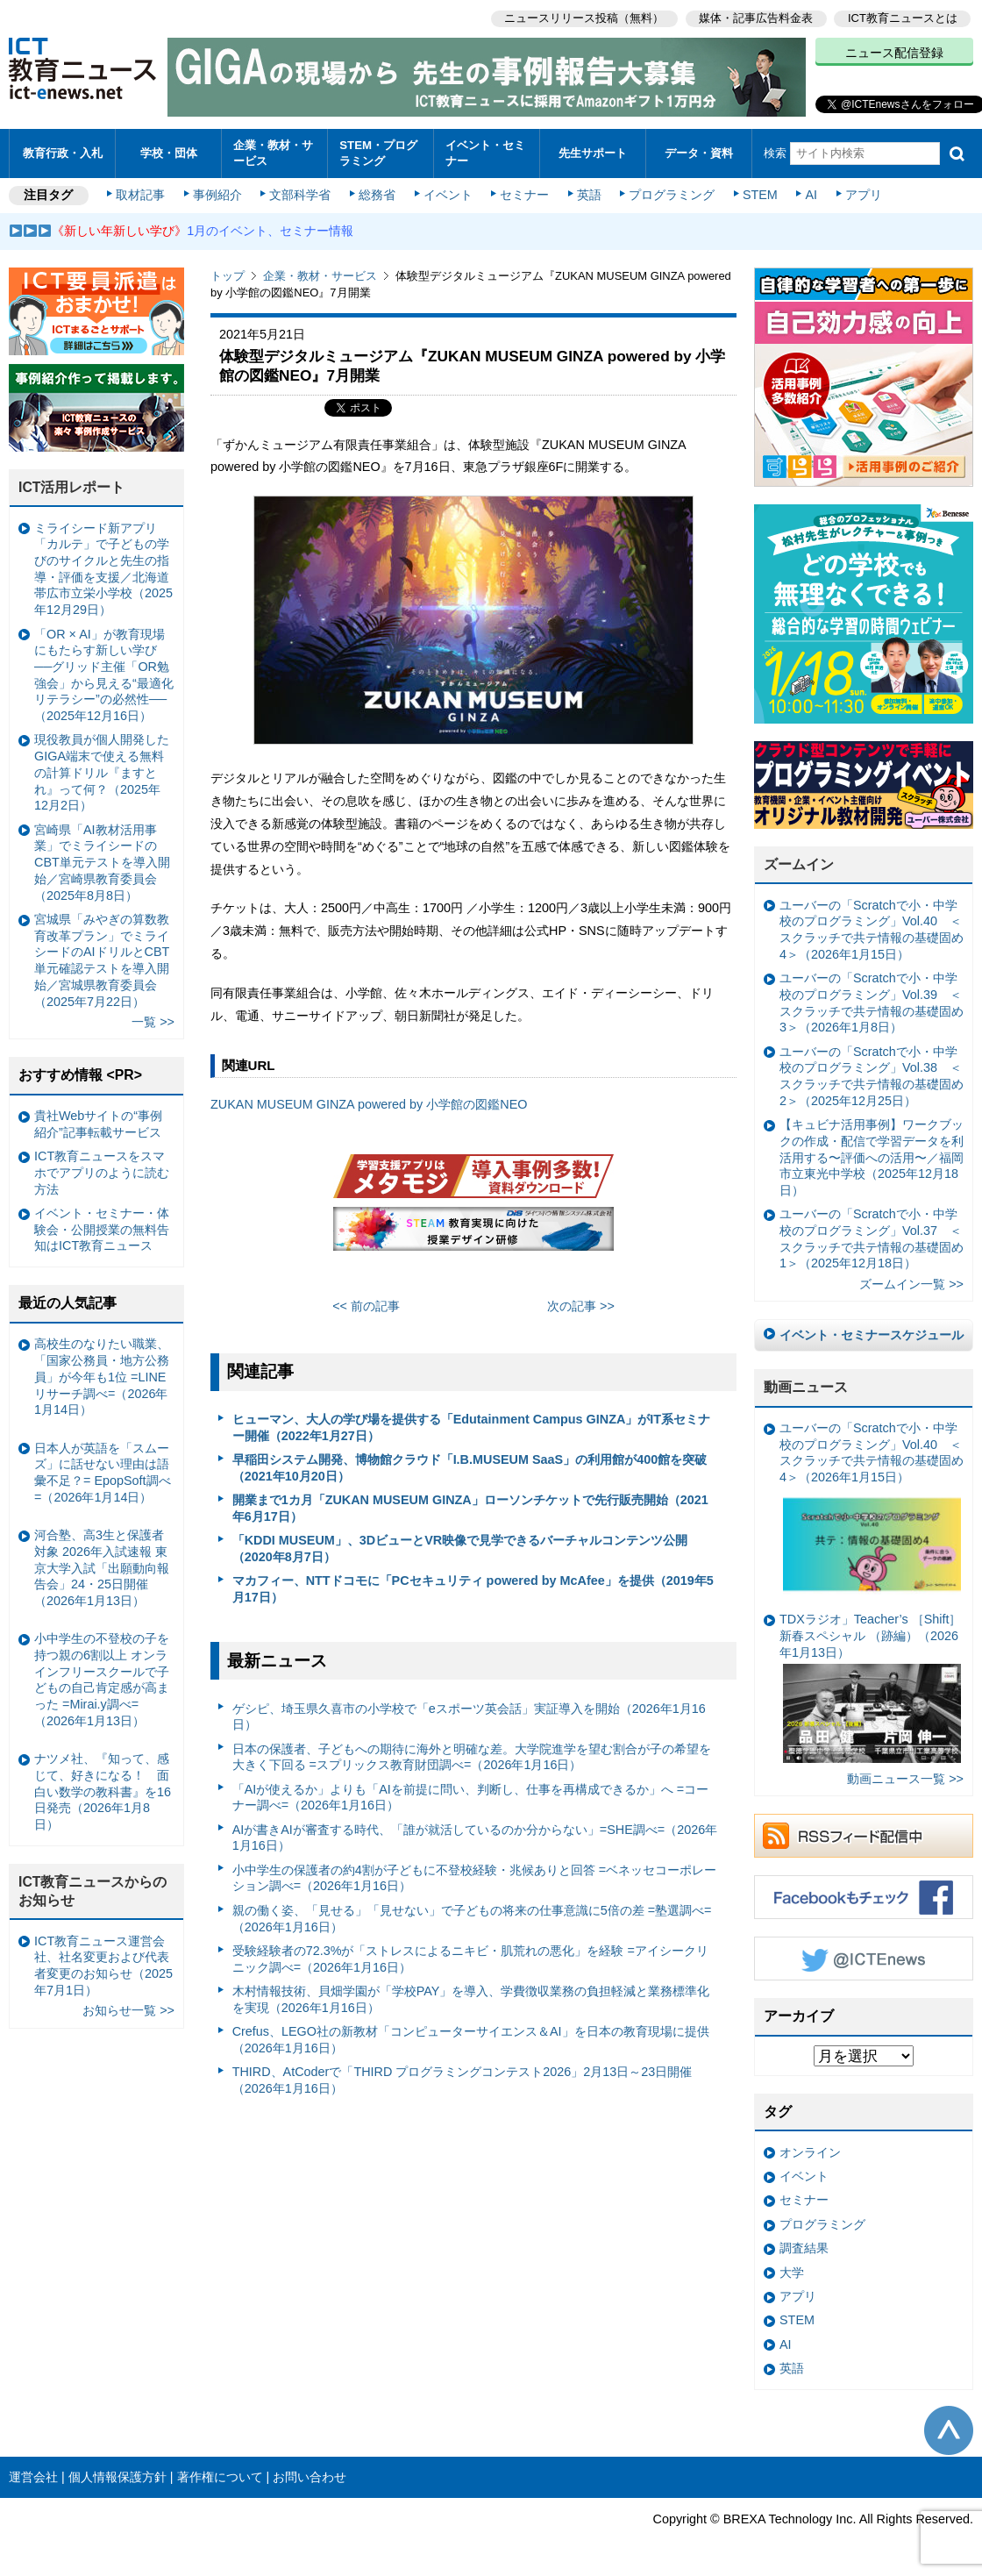 The image size is (982, 2576). Describe the element at coordinates (863, 1897) in the screenshot. I see `Facebookもチェック` at that location.